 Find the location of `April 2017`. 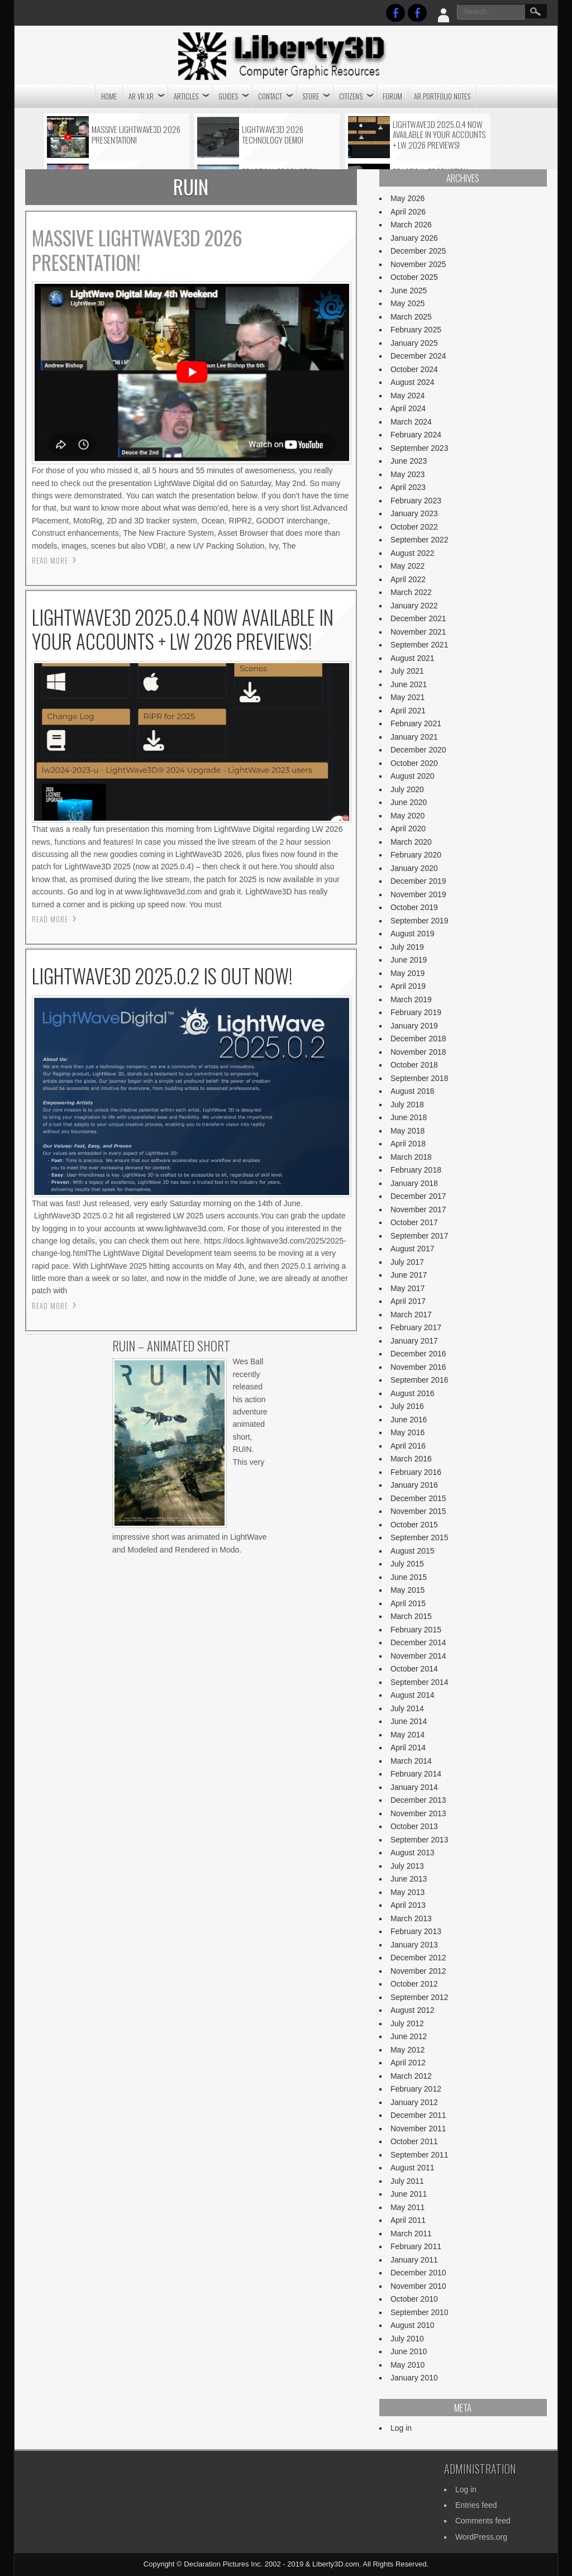

April 2017 is located at coordinates (408, 1301).